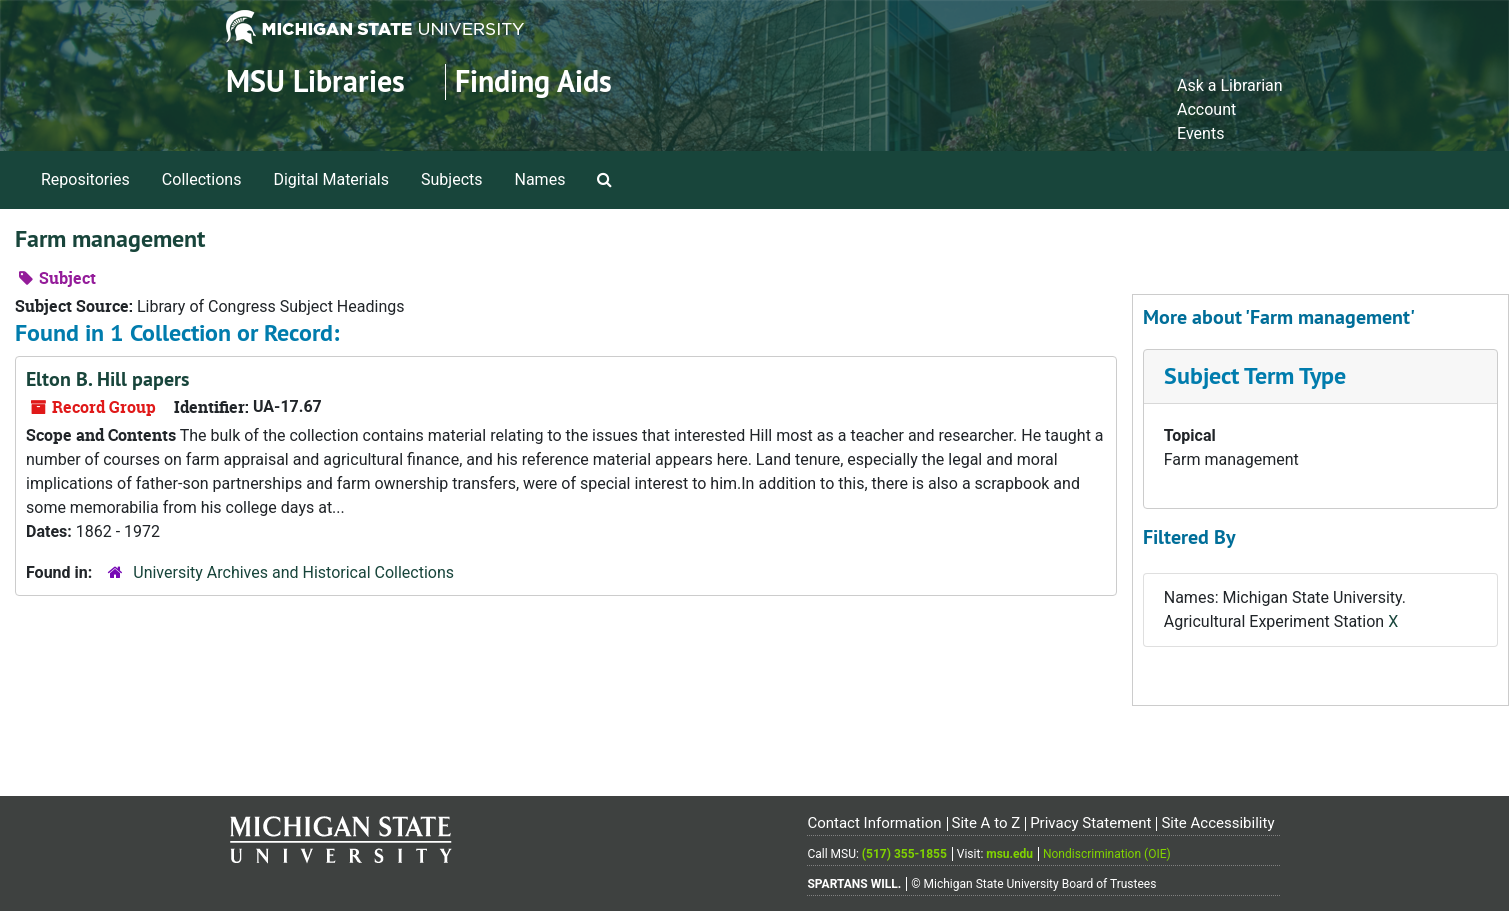 This screenshot has height=911, width=1509. Describe the element at coordinates (85, 179) in the screenshot. I see `Repositories` at that location.